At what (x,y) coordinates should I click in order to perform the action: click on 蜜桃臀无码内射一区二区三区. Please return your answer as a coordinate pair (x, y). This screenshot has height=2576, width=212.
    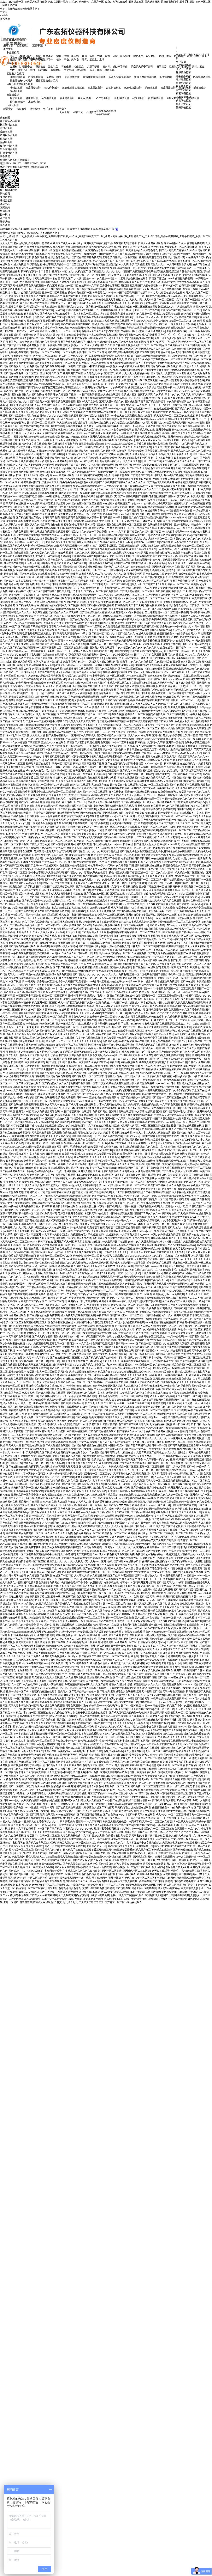
    Looking at the image, I should click on (108, 675).